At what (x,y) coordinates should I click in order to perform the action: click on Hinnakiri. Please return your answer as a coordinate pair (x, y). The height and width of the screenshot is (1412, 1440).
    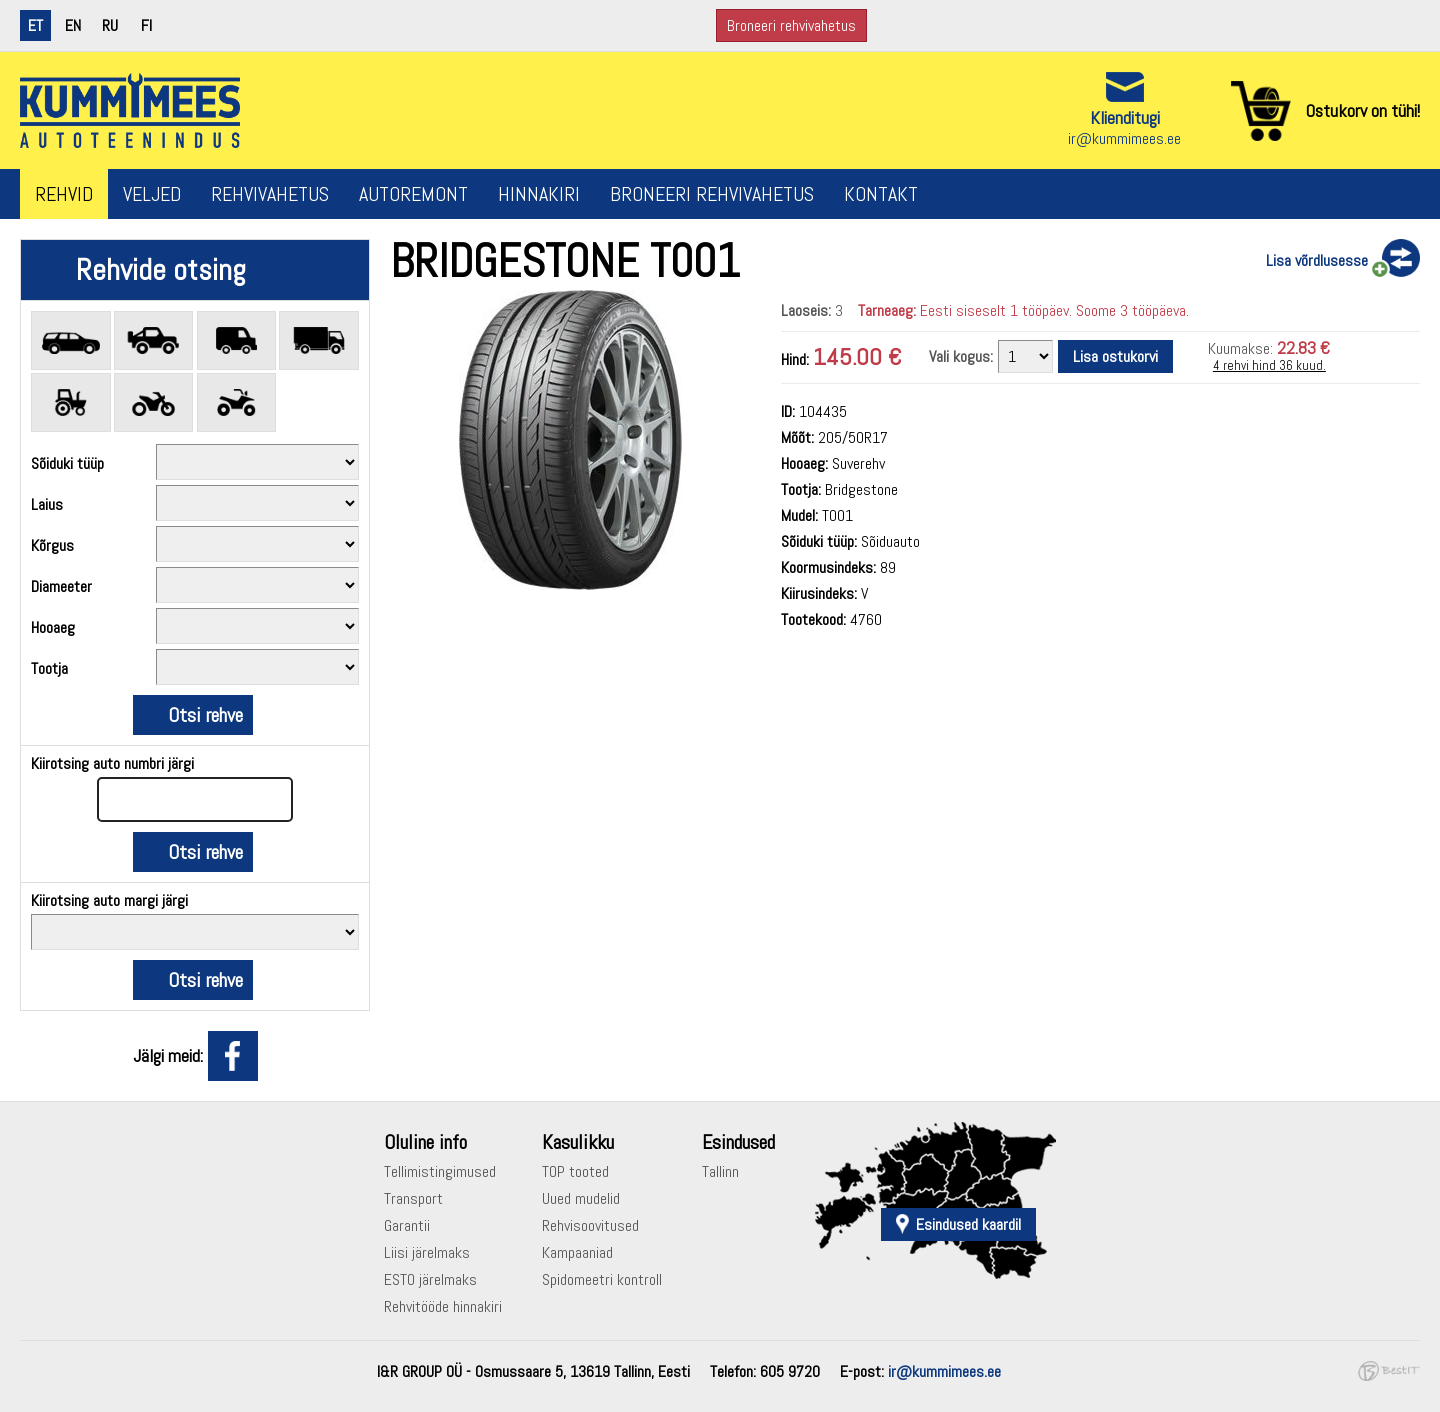
    Looking at the image, I should click on (539, 194).